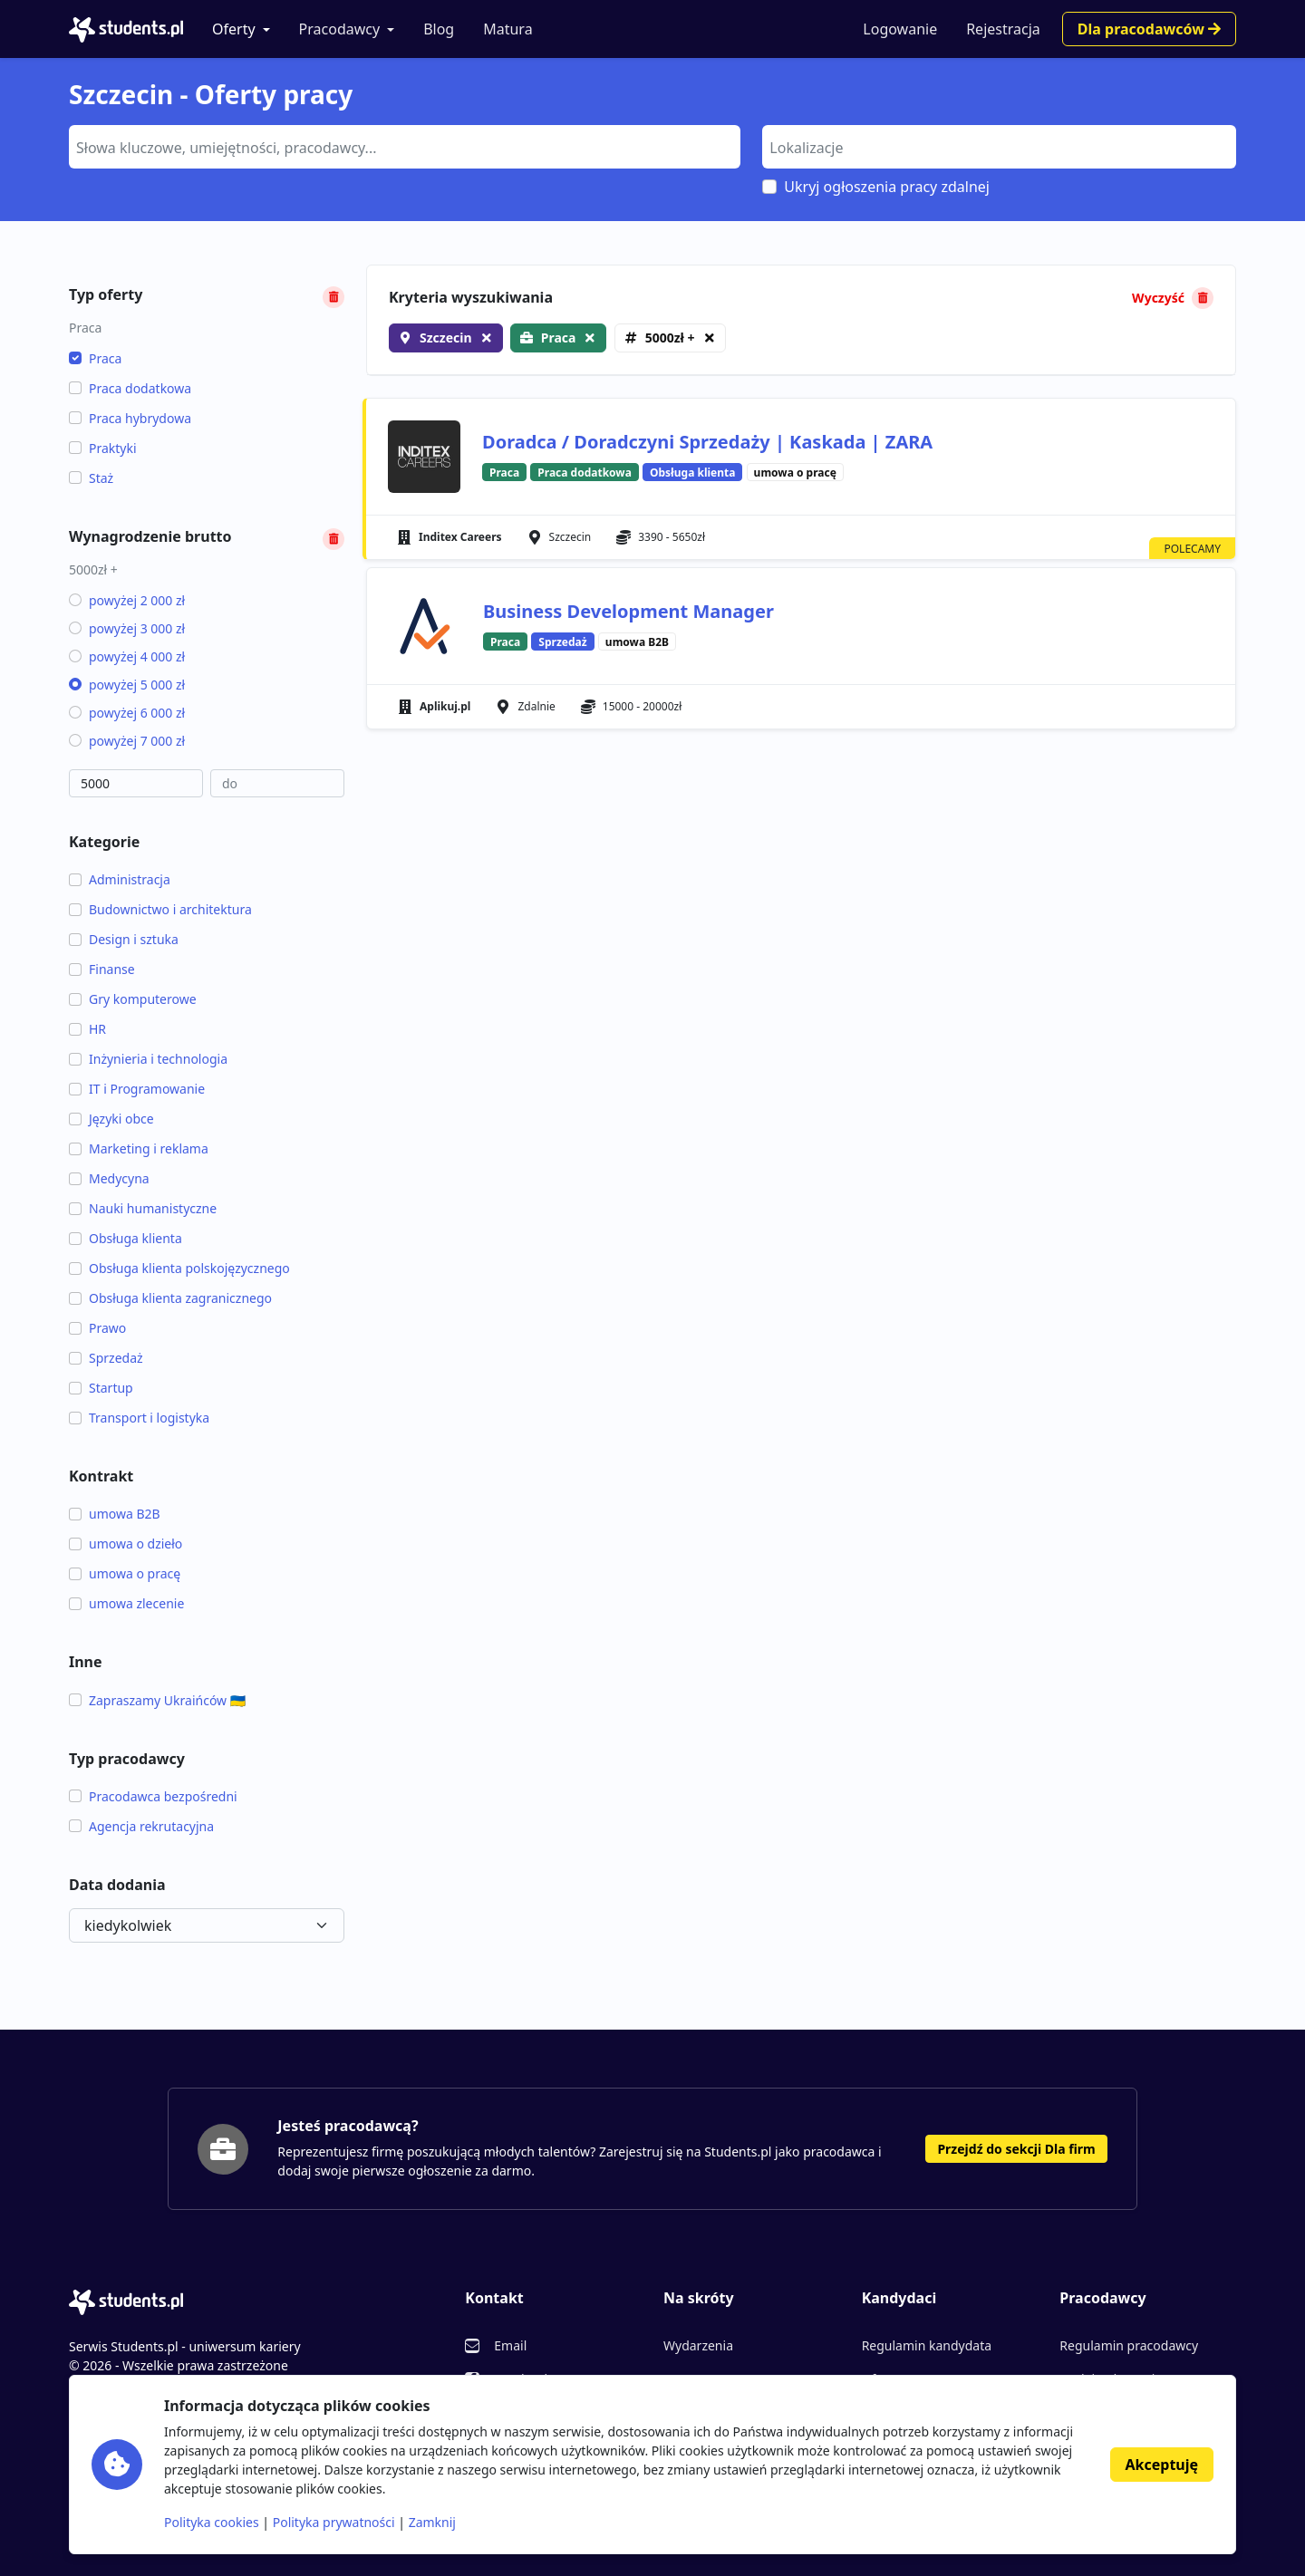 The image size is (1305, 2576). What do you see at coordinates (130, 388) in the screenshot?
I see `Praca dodatkowa` at bounding box center [130, 388].